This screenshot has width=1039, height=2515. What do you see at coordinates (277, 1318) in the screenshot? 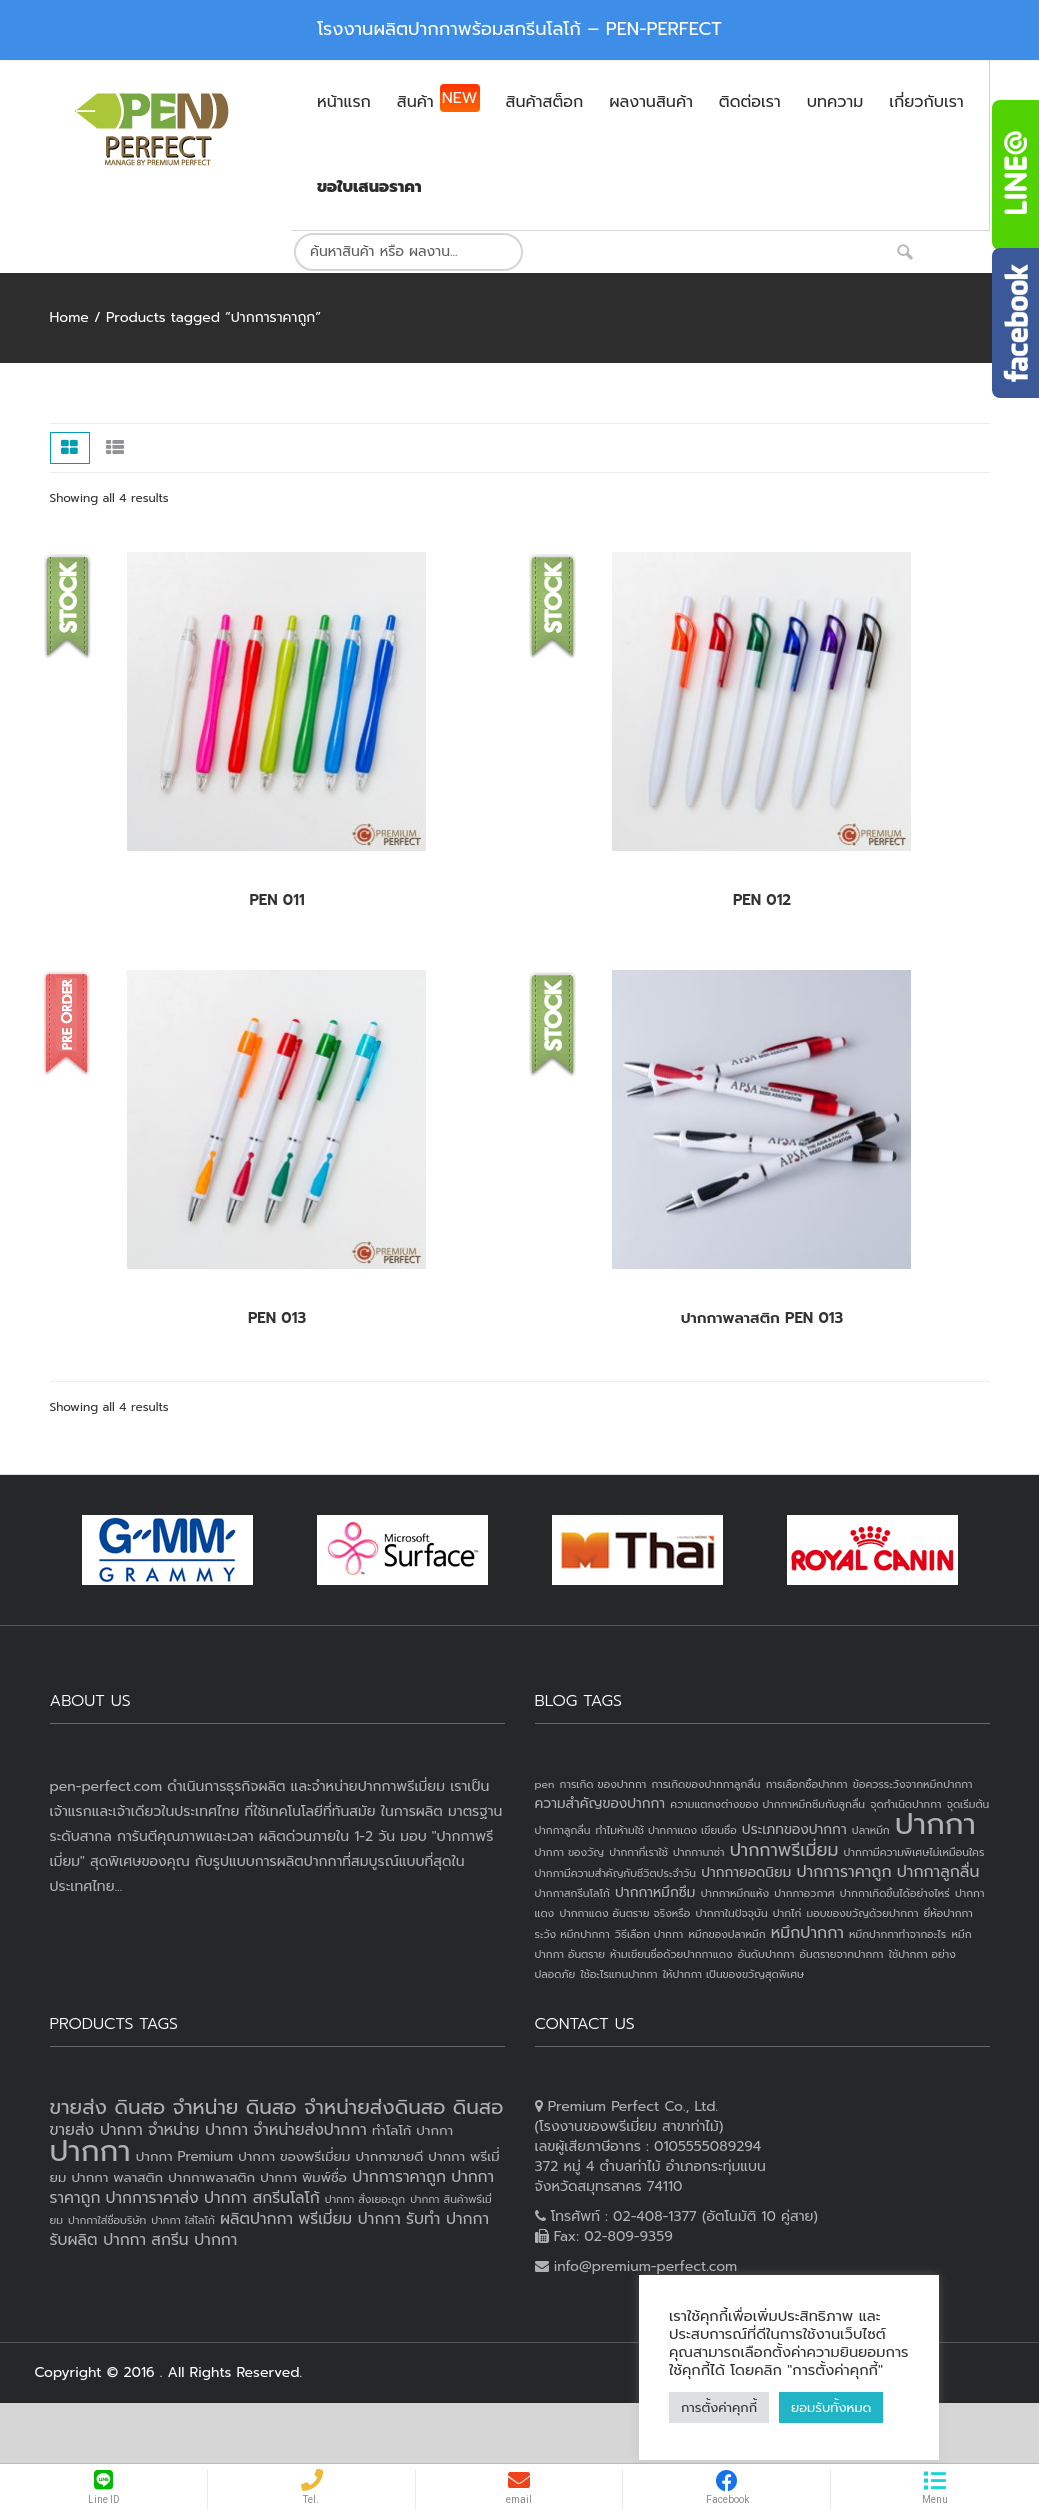
I see `PEN 013` at bounding box center [277, 1318].